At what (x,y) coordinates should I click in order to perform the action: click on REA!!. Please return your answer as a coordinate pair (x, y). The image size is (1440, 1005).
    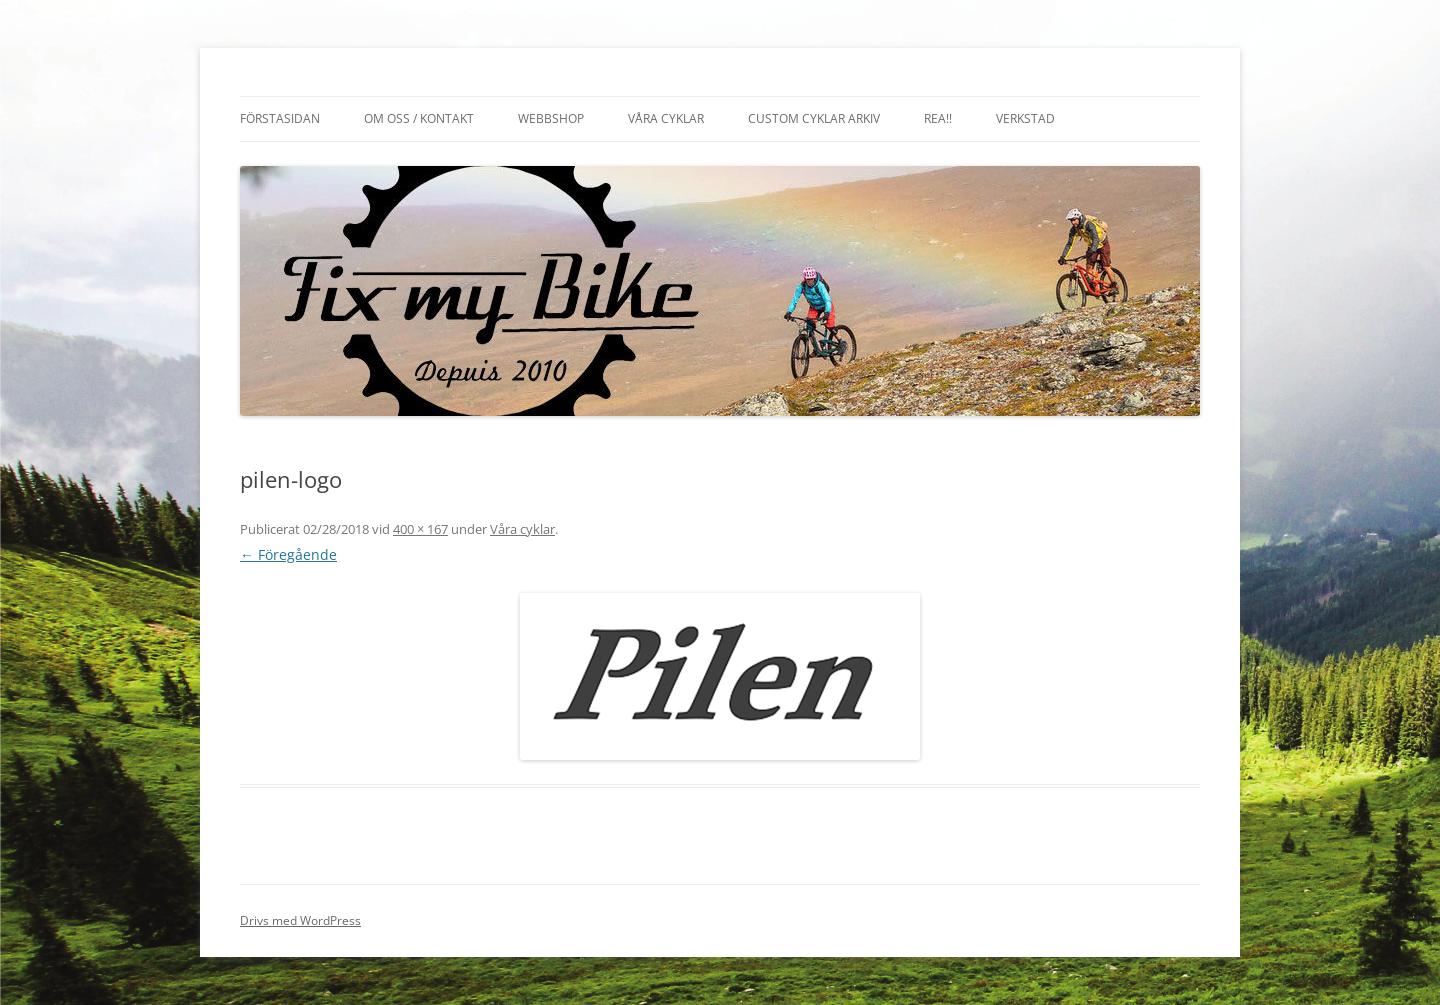
    Looking at the image, I should click on (938, 118).